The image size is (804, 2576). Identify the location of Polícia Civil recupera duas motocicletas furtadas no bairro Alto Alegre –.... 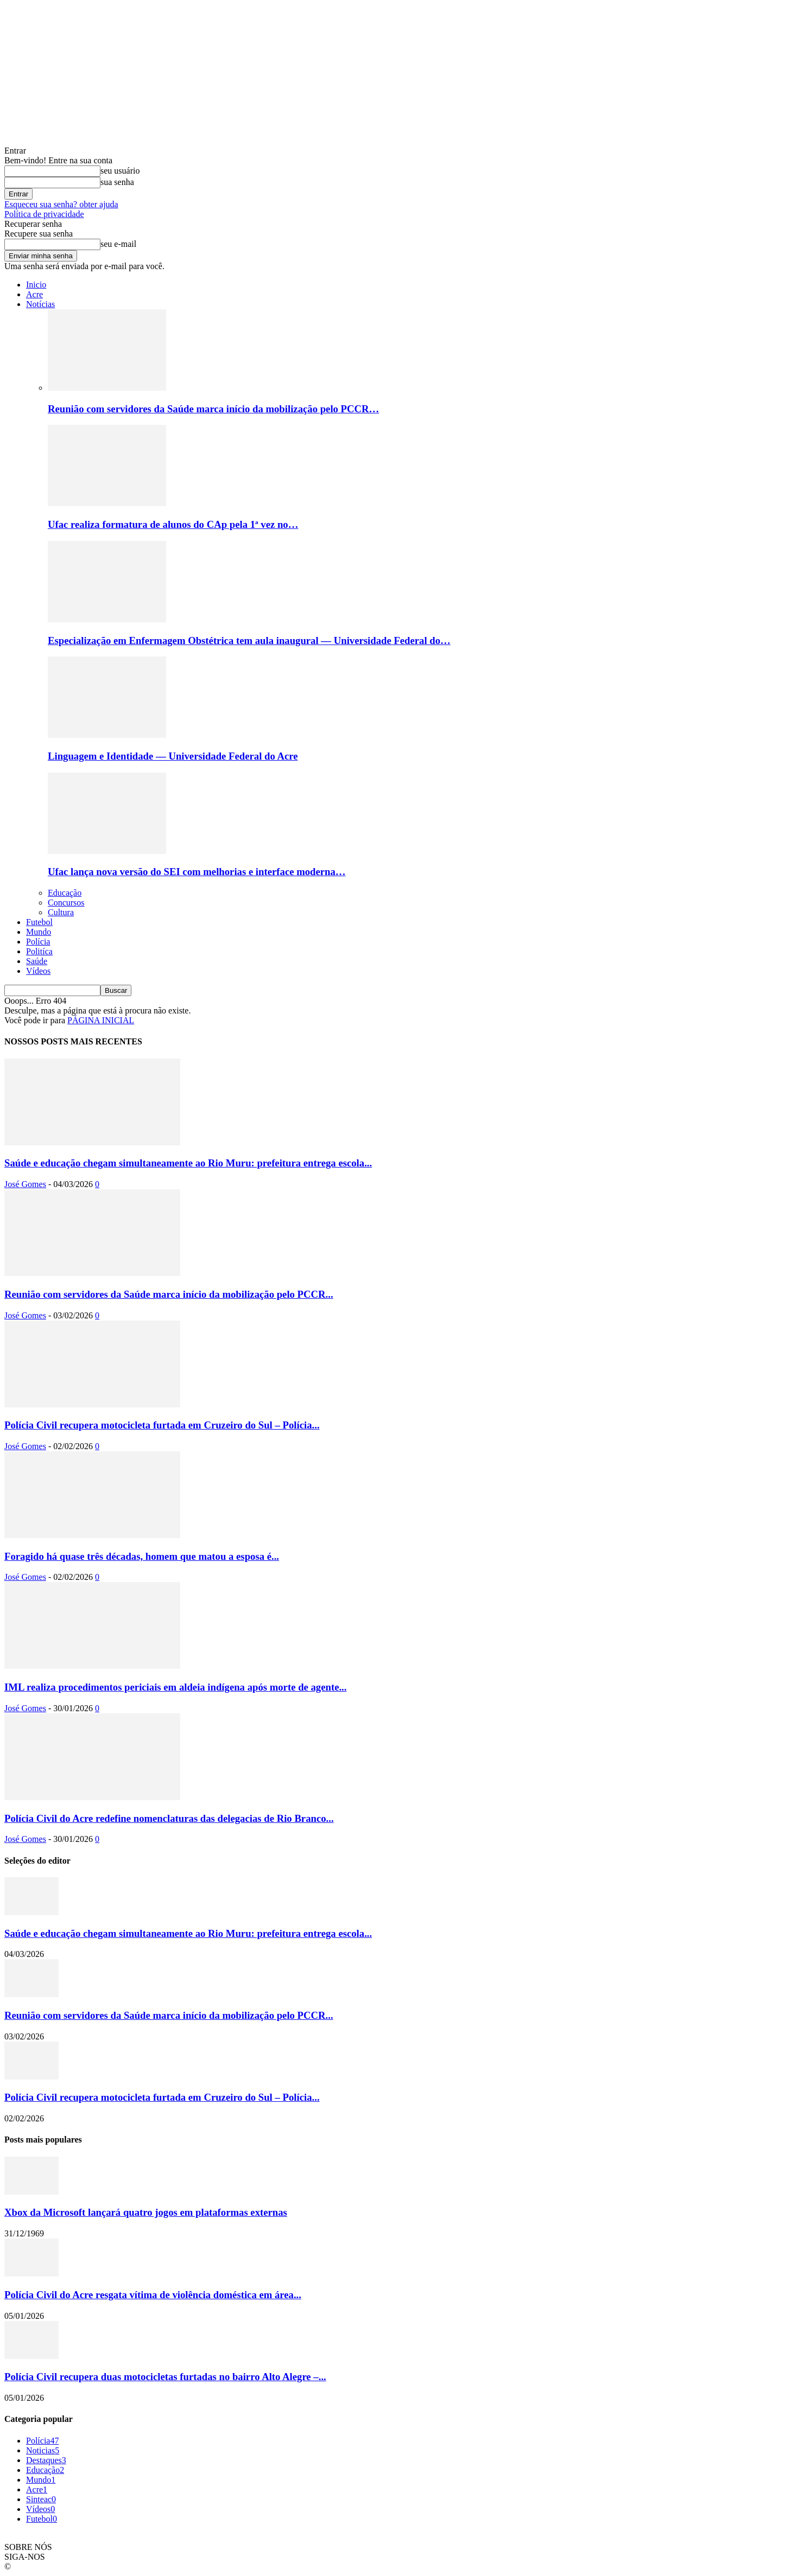
(165, 2376).